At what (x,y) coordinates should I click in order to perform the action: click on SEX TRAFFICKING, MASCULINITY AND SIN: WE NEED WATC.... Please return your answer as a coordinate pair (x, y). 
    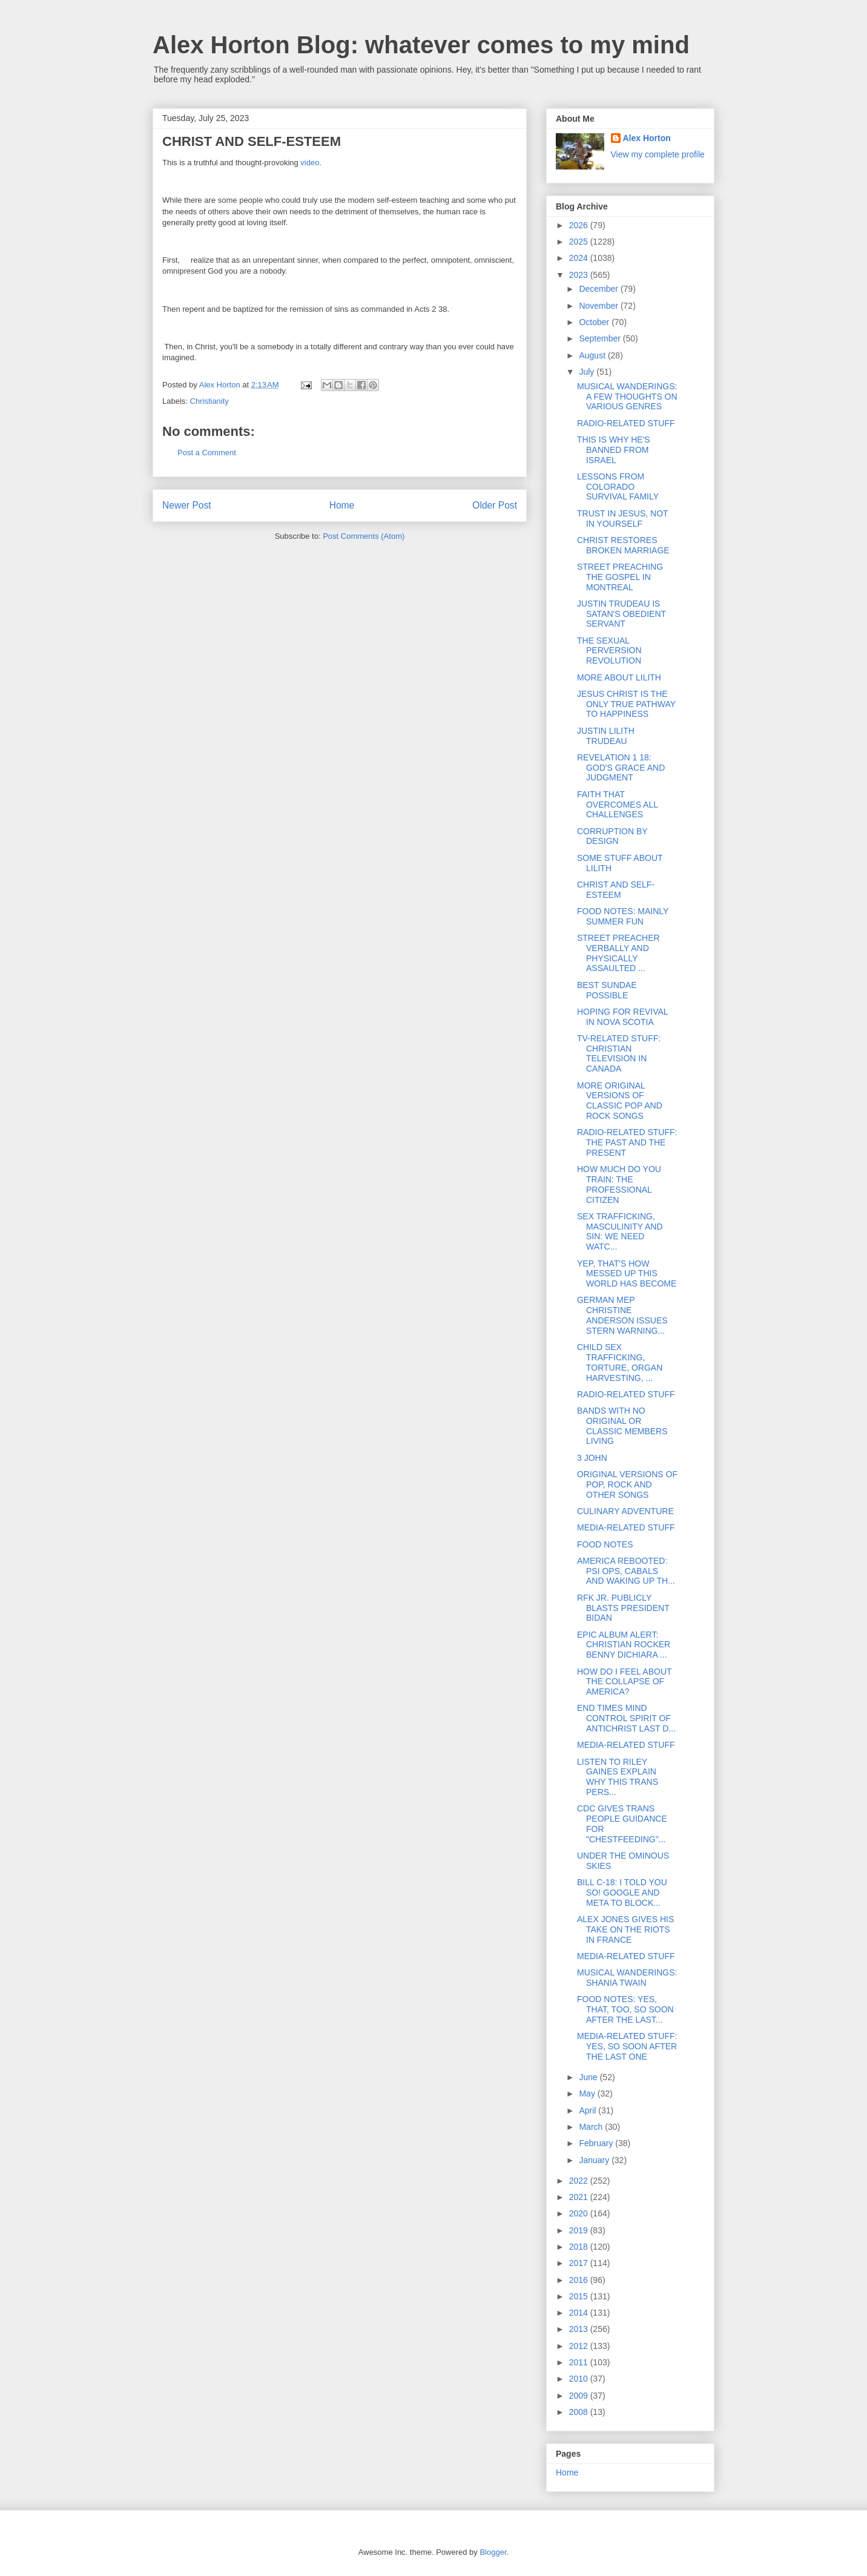
    Looking at the image, I should click on (620, 1231).